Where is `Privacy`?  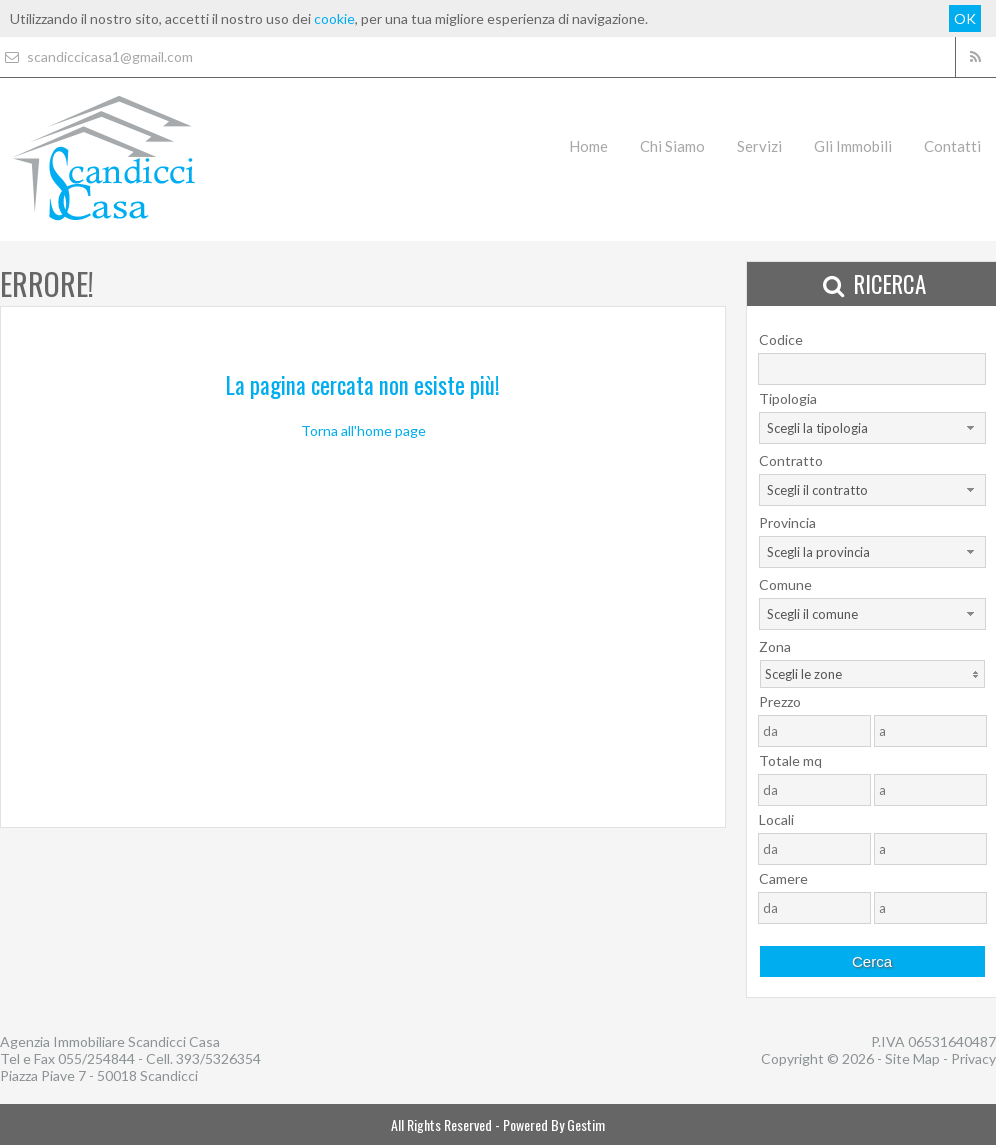
Privacy is located at coordinates (973, 1058).